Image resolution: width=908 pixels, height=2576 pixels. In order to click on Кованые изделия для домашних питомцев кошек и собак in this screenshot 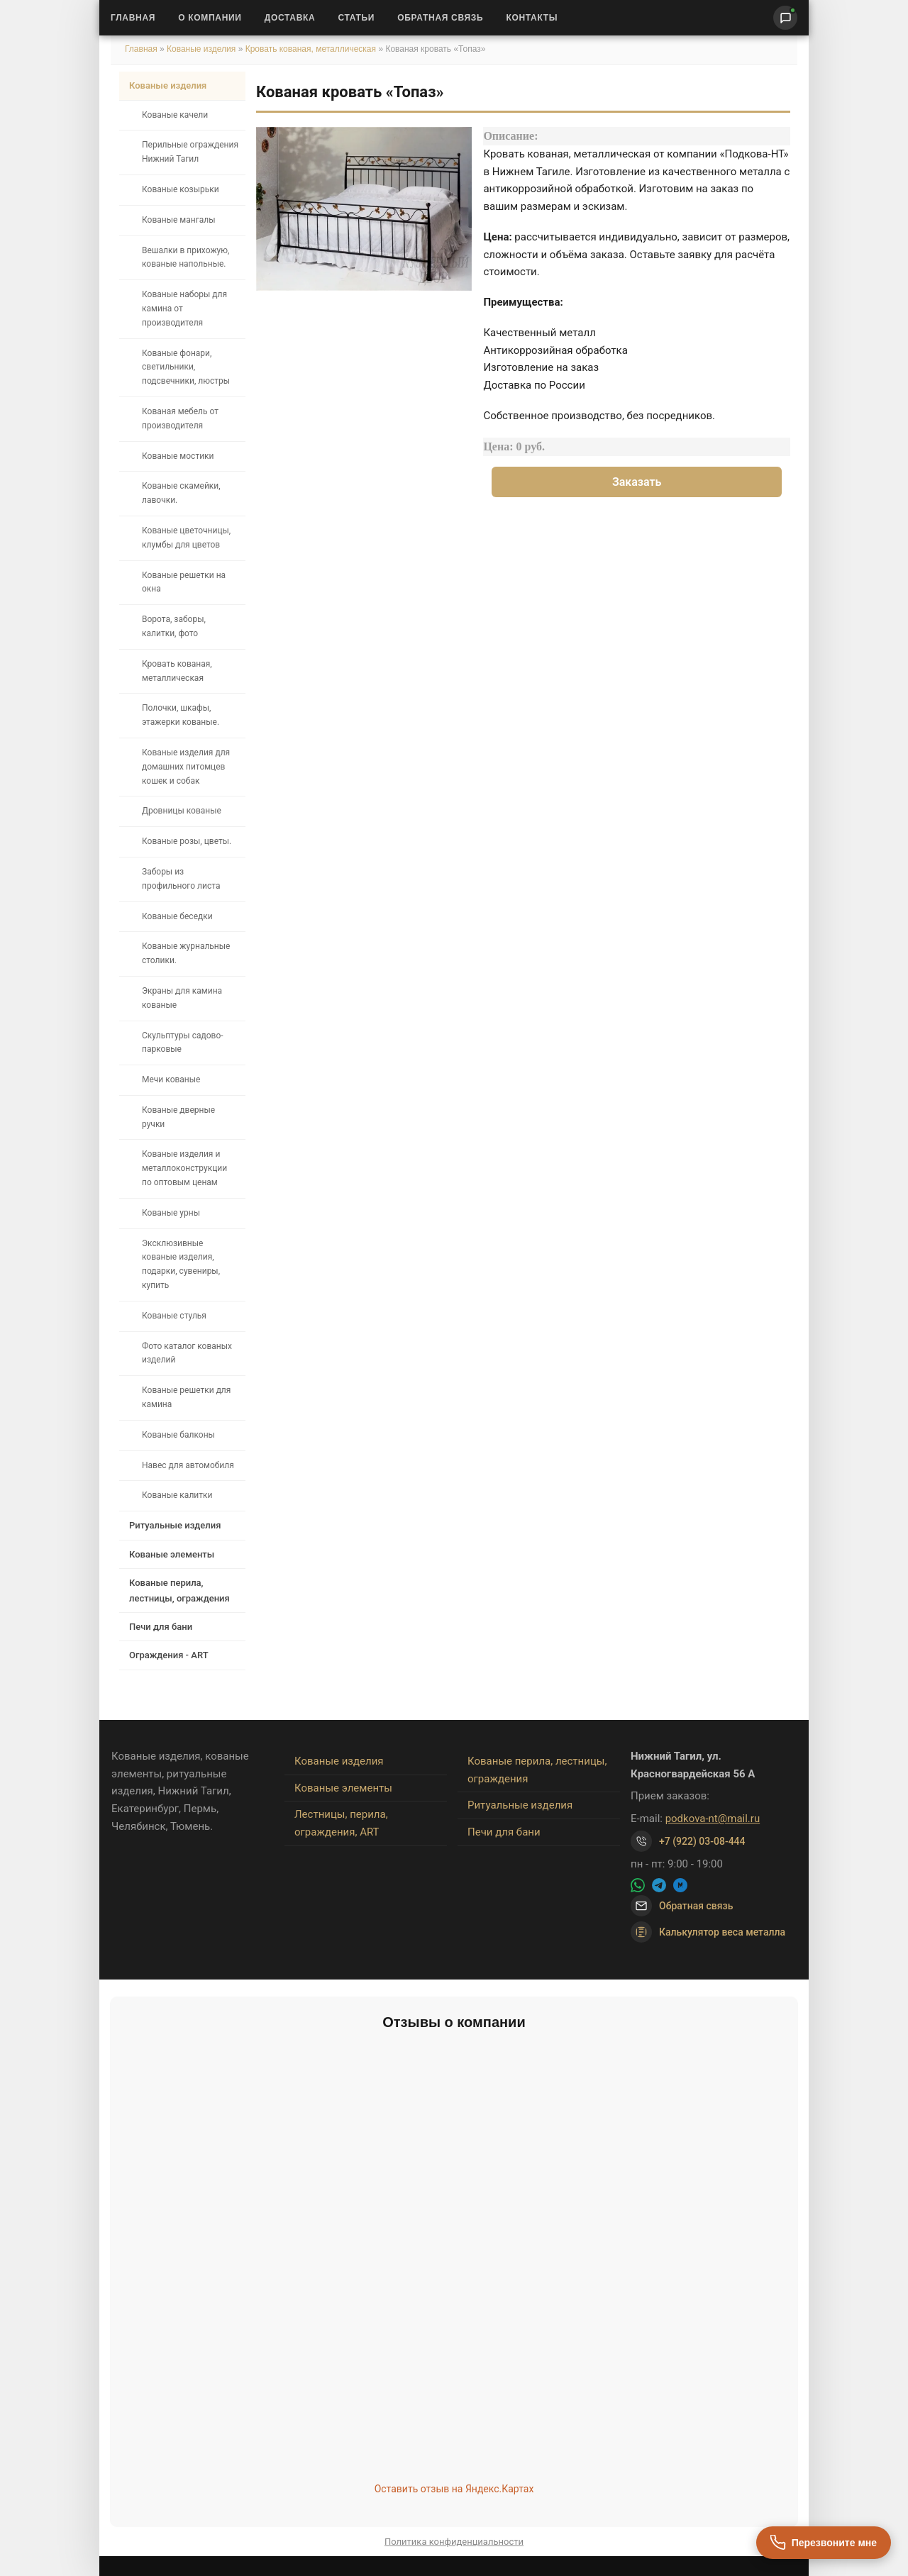, I will do `click(186, 767)`.